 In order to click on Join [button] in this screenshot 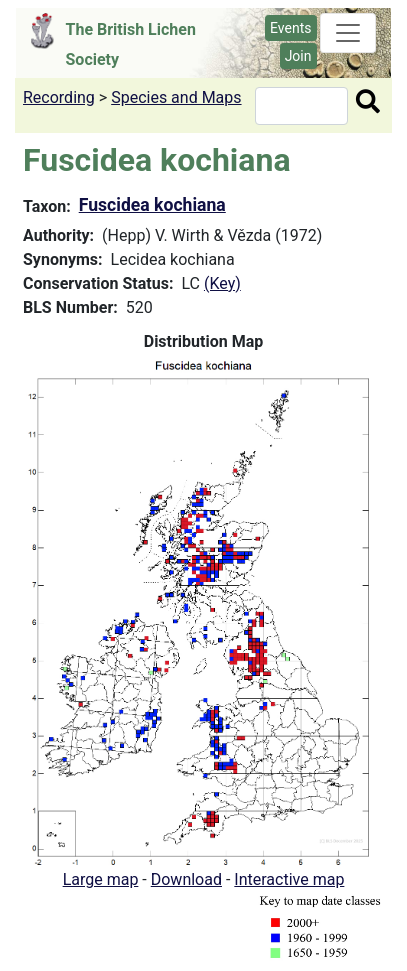, I will do `click(298, 56)`.